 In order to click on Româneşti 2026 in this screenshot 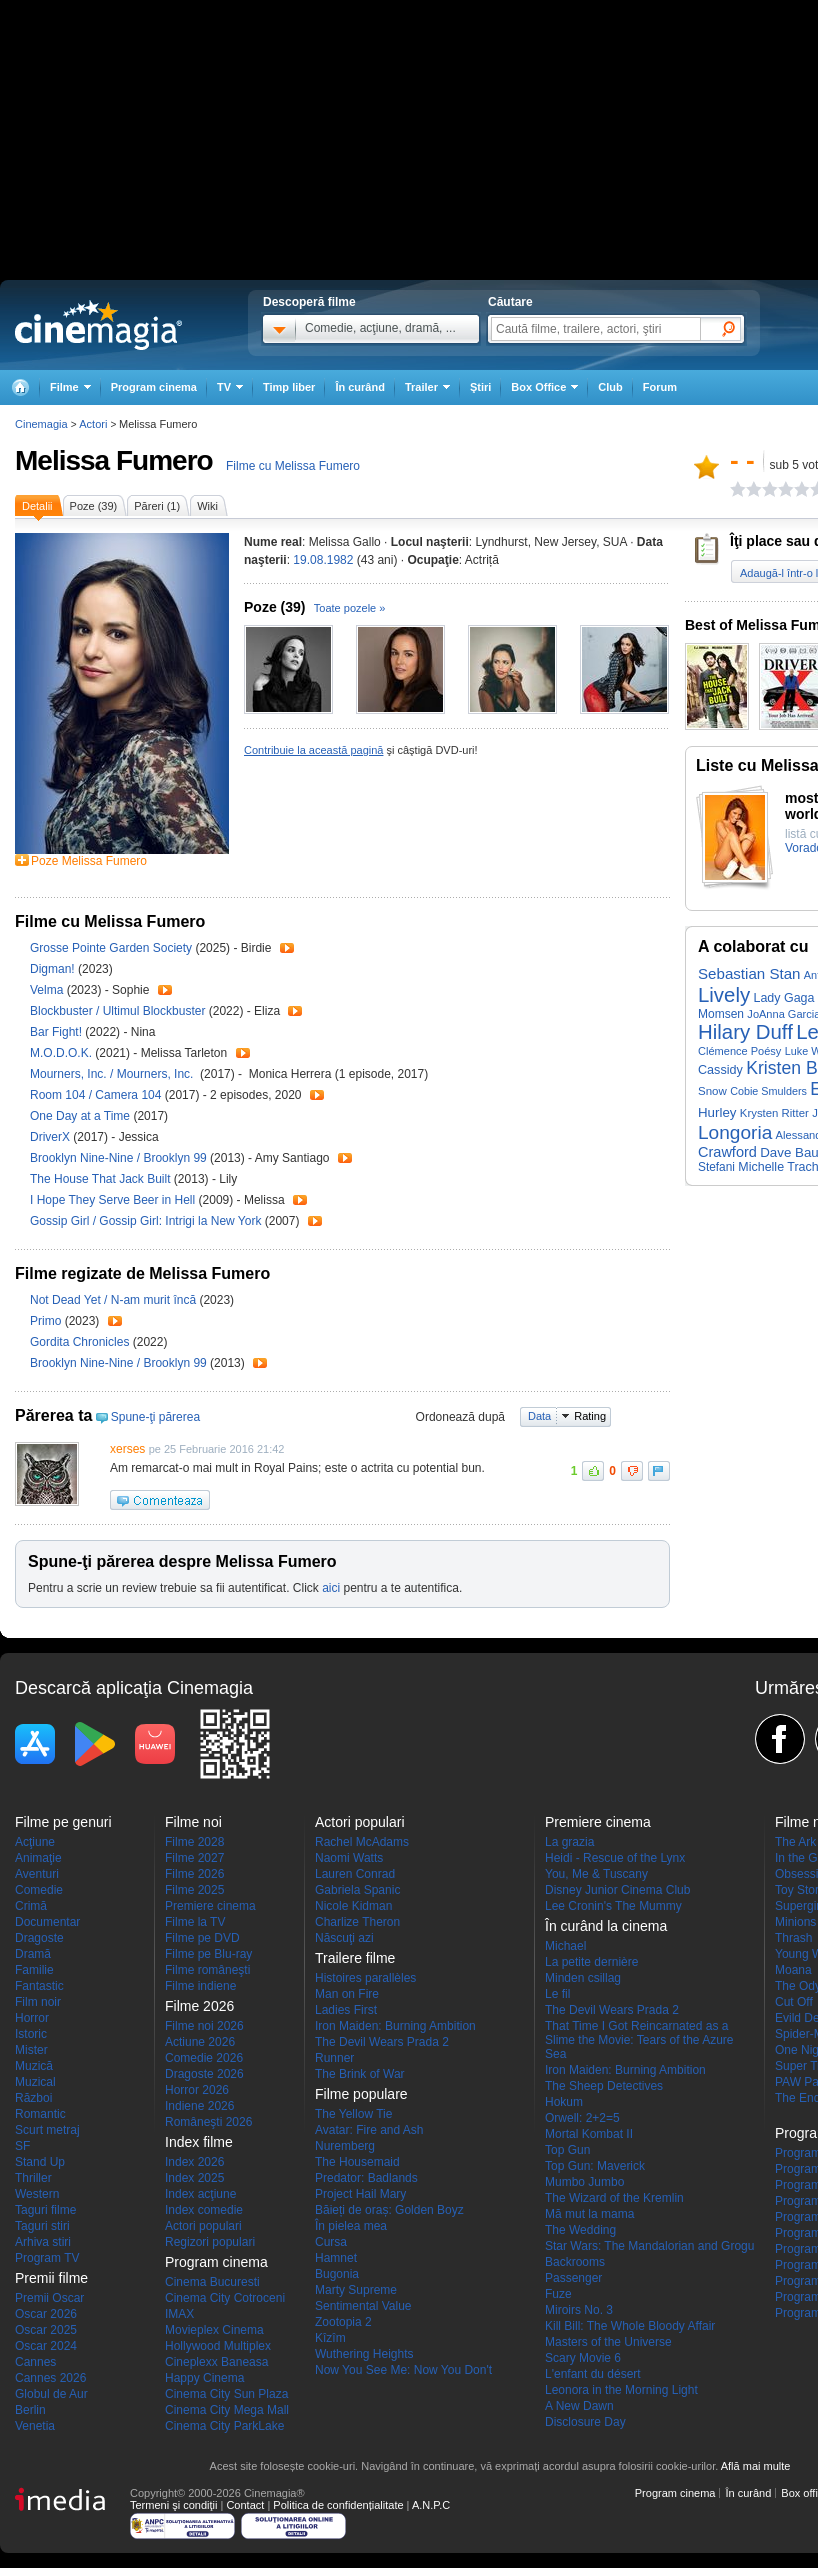, I will do `click(208, 2122)`.